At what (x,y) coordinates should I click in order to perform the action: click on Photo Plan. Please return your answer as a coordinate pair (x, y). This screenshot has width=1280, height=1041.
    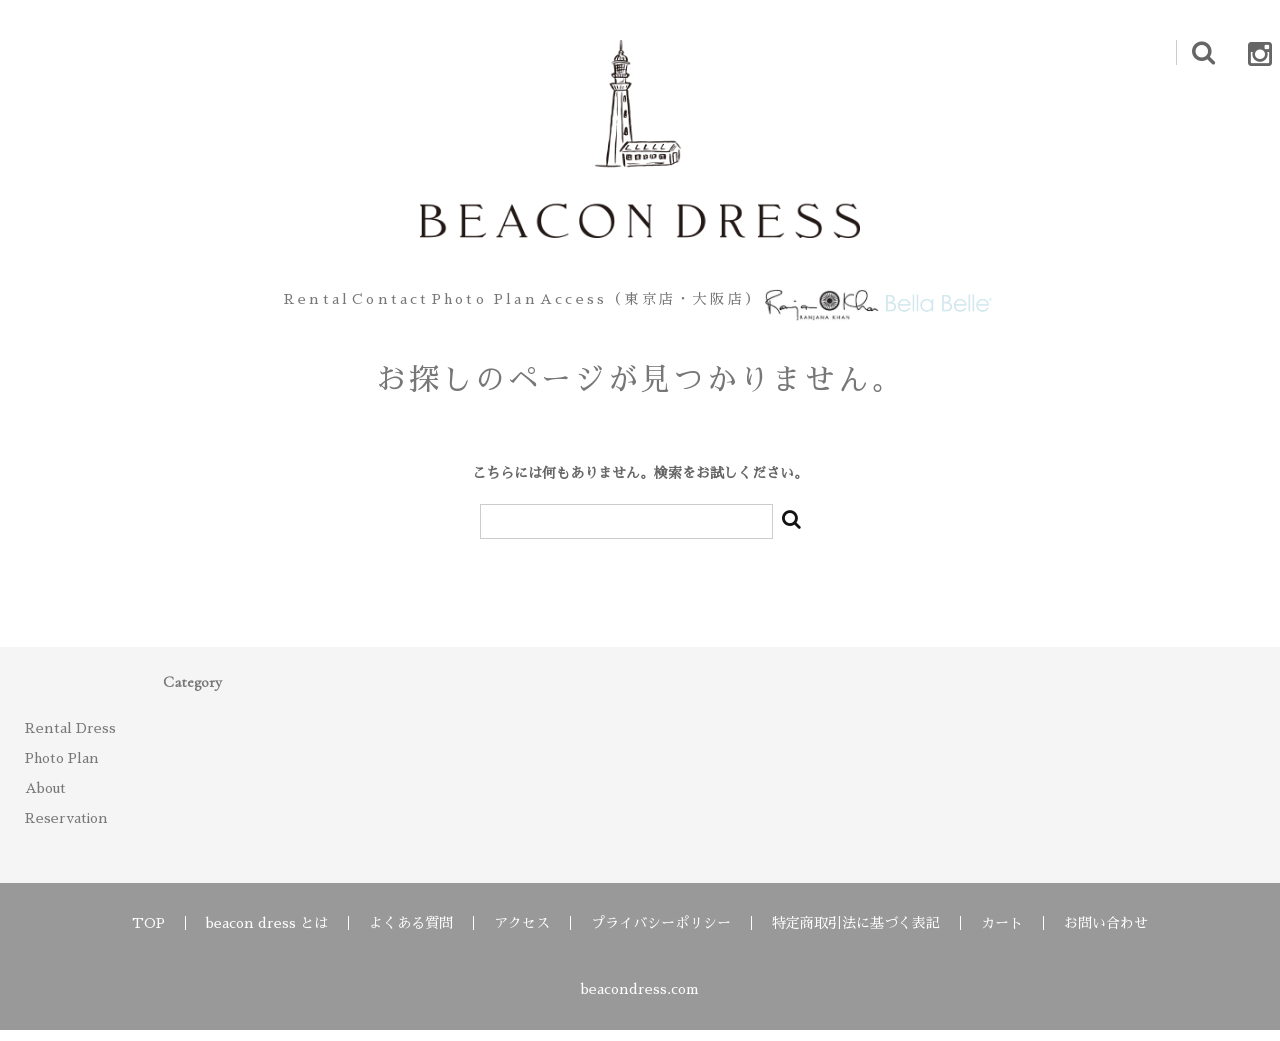
    Looking at the image, I should click on (466, 305).